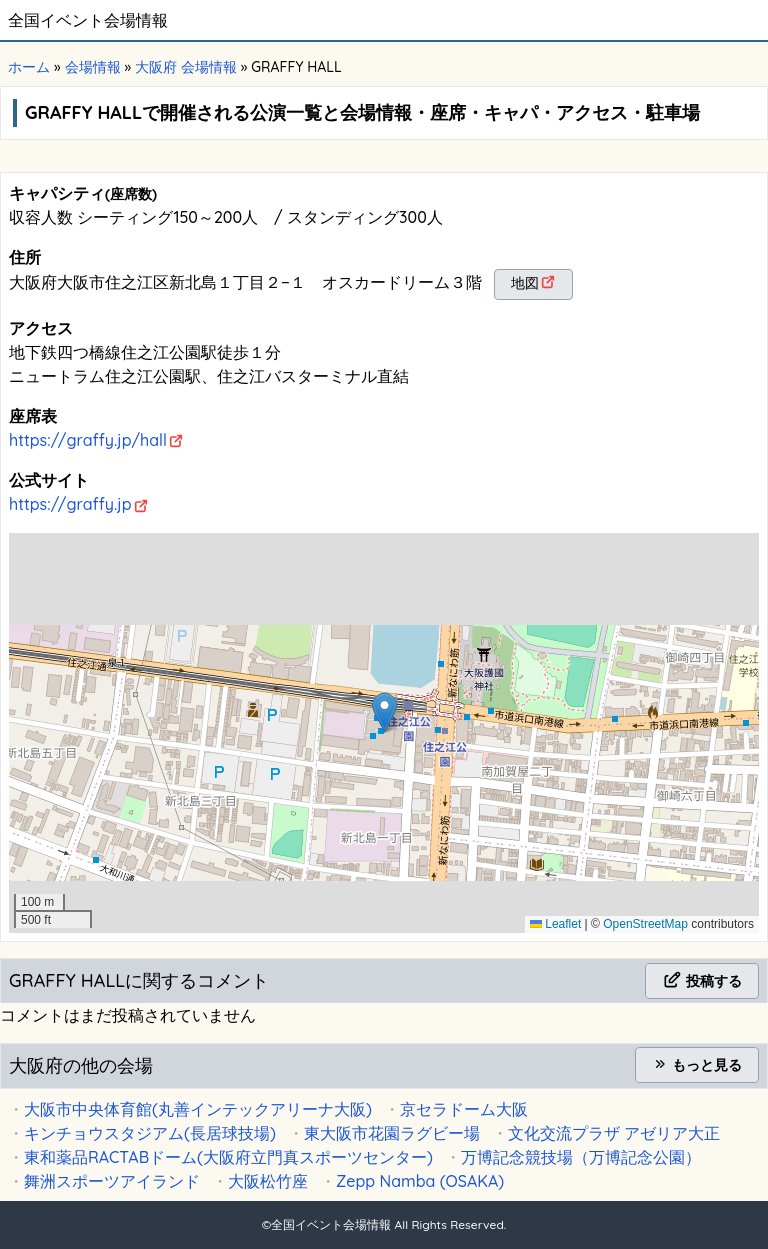 The width and height of the screenshot is (768, 1249). Describe the element at coordinates (150, 1133) in the screenshot. I see `キンチョウスタジアム(長居球技場)` at that location.